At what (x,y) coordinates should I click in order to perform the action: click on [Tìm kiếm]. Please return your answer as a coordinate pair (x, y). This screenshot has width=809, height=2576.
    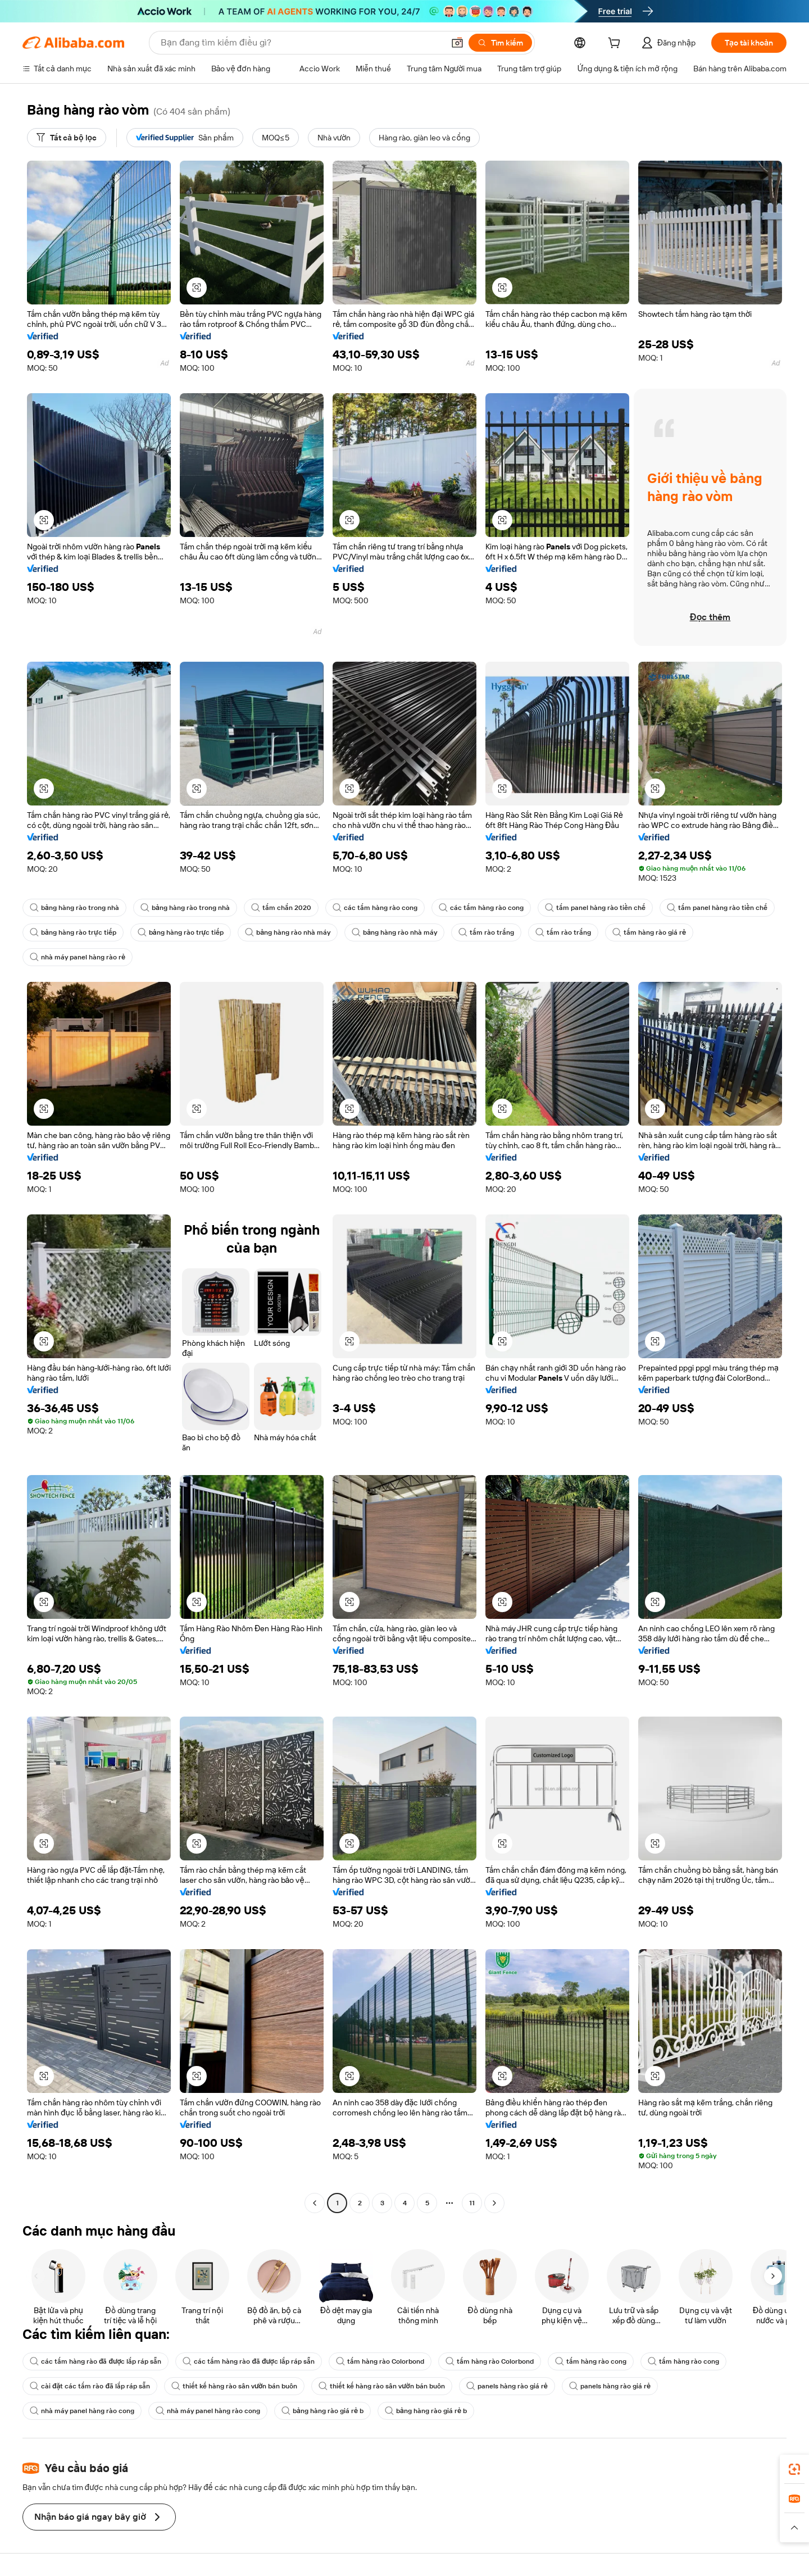
    Looking at the image, I should click on (500, 43).